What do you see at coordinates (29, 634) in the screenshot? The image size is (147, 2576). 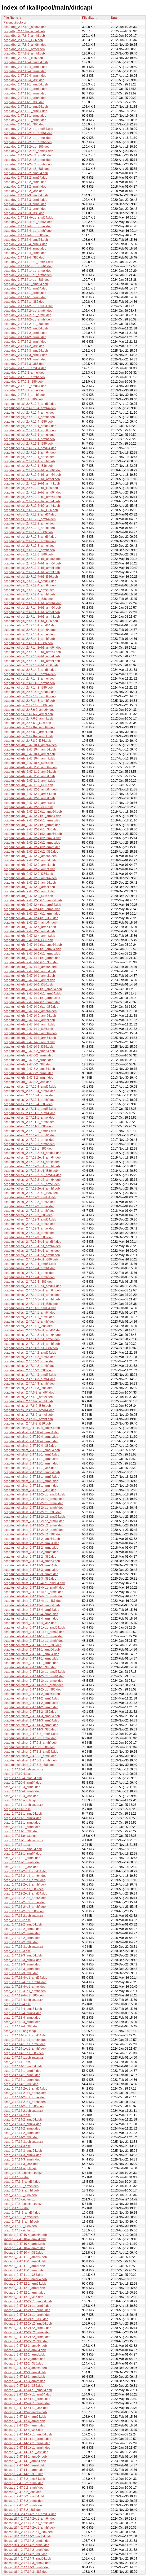 I see `dcap-tunnel-gsi_2.47.14-1_armel.deb` at bounding box center [29, 634].